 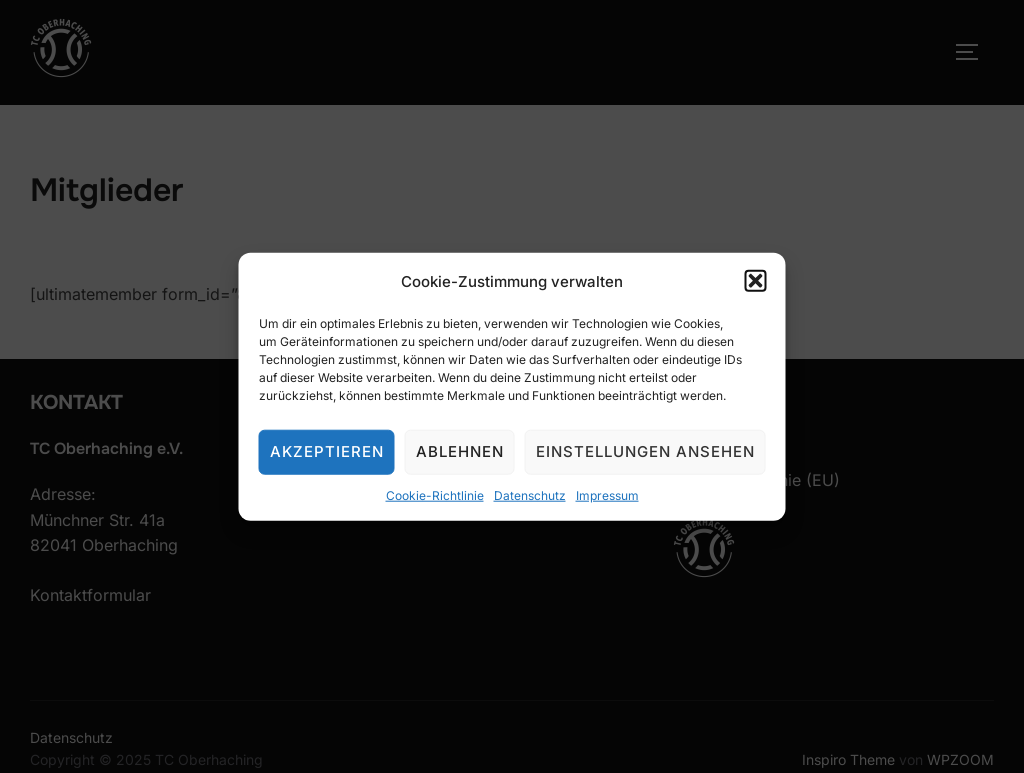 I want to click on Ablehnen, so click(x=460, y=451).